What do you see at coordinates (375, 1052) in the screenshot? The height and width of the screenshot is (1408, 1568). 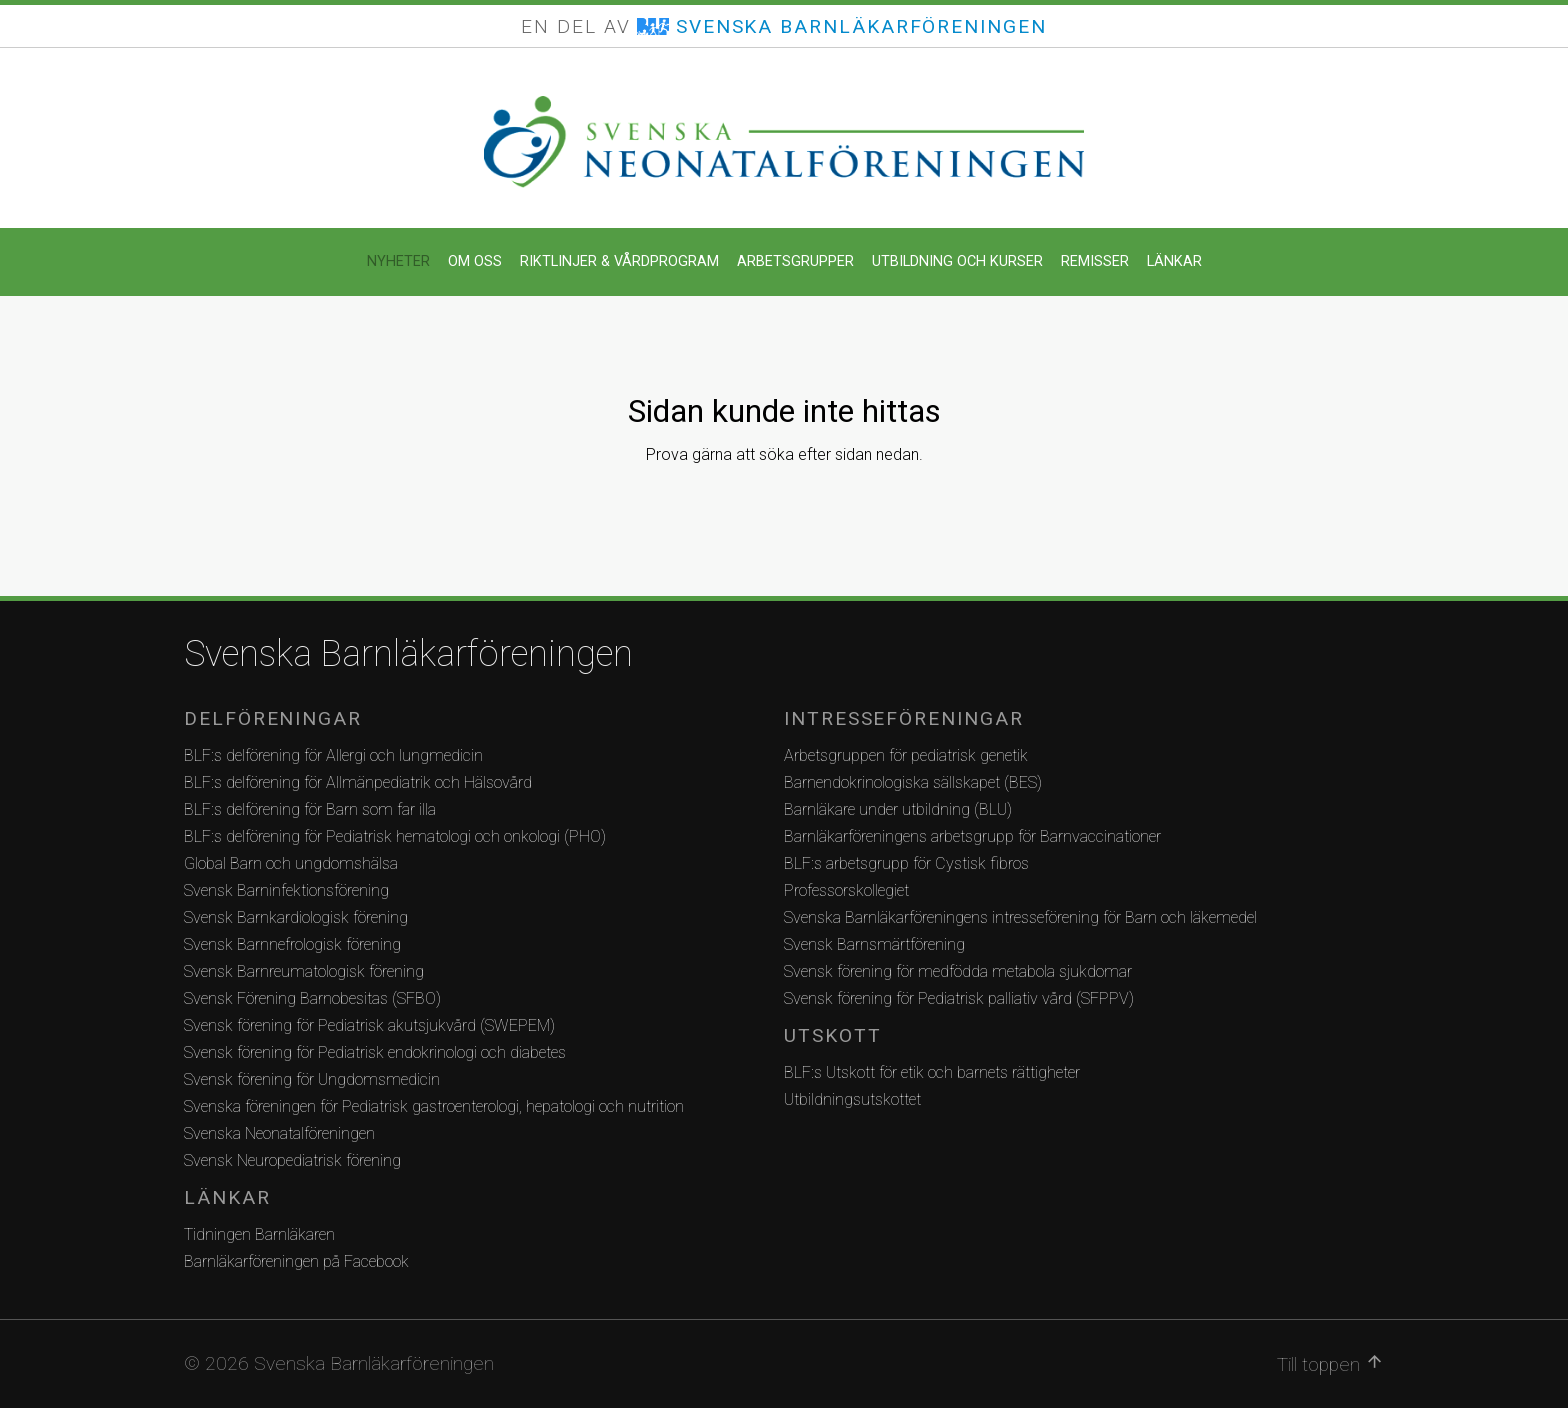 I see `Svensk förening för Pediatrisk endokrinologi och diabetes` at bounding box center [375, 1052].